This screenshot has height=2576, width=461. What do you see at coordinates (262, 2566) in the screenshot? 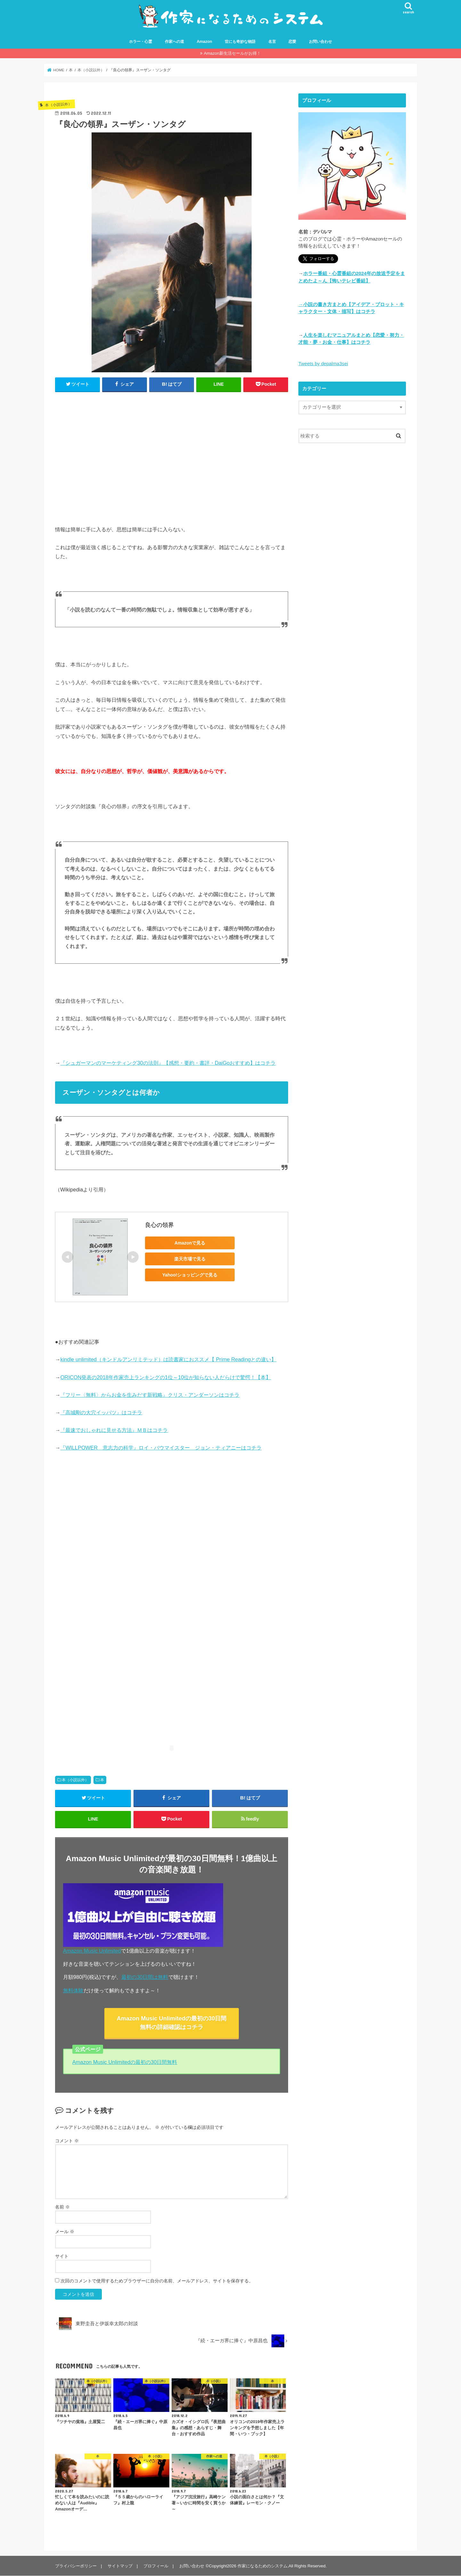
I see `作家になるためのシステム` at bounding box center [262, 2566].